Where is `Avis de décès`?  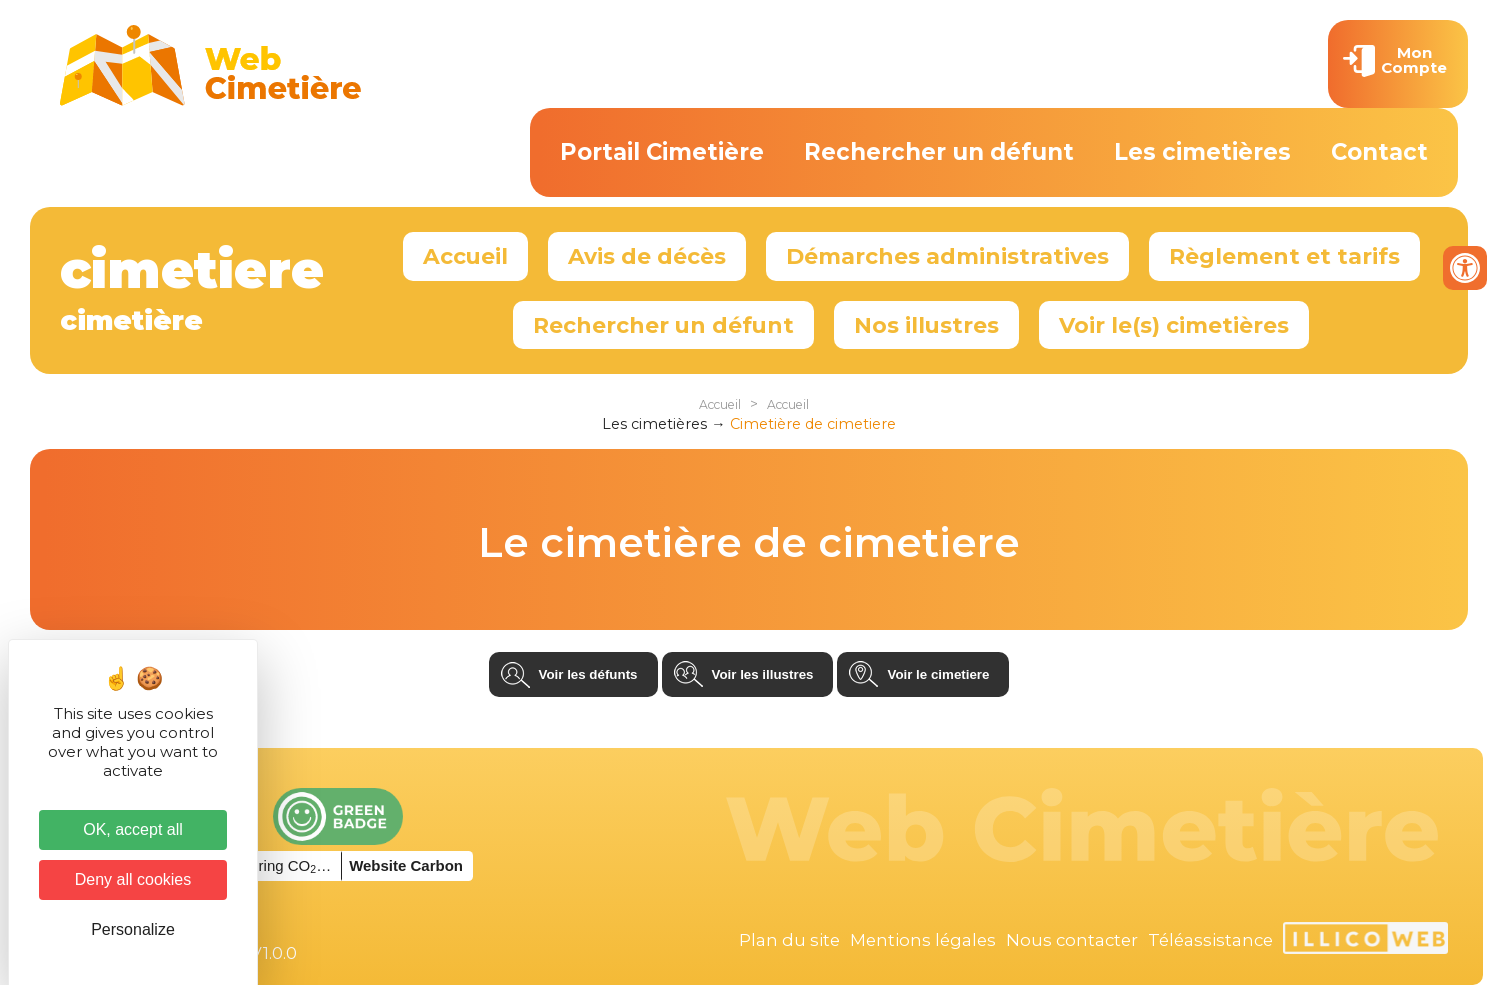
Avis de décès is located at coordinates (647, 256).